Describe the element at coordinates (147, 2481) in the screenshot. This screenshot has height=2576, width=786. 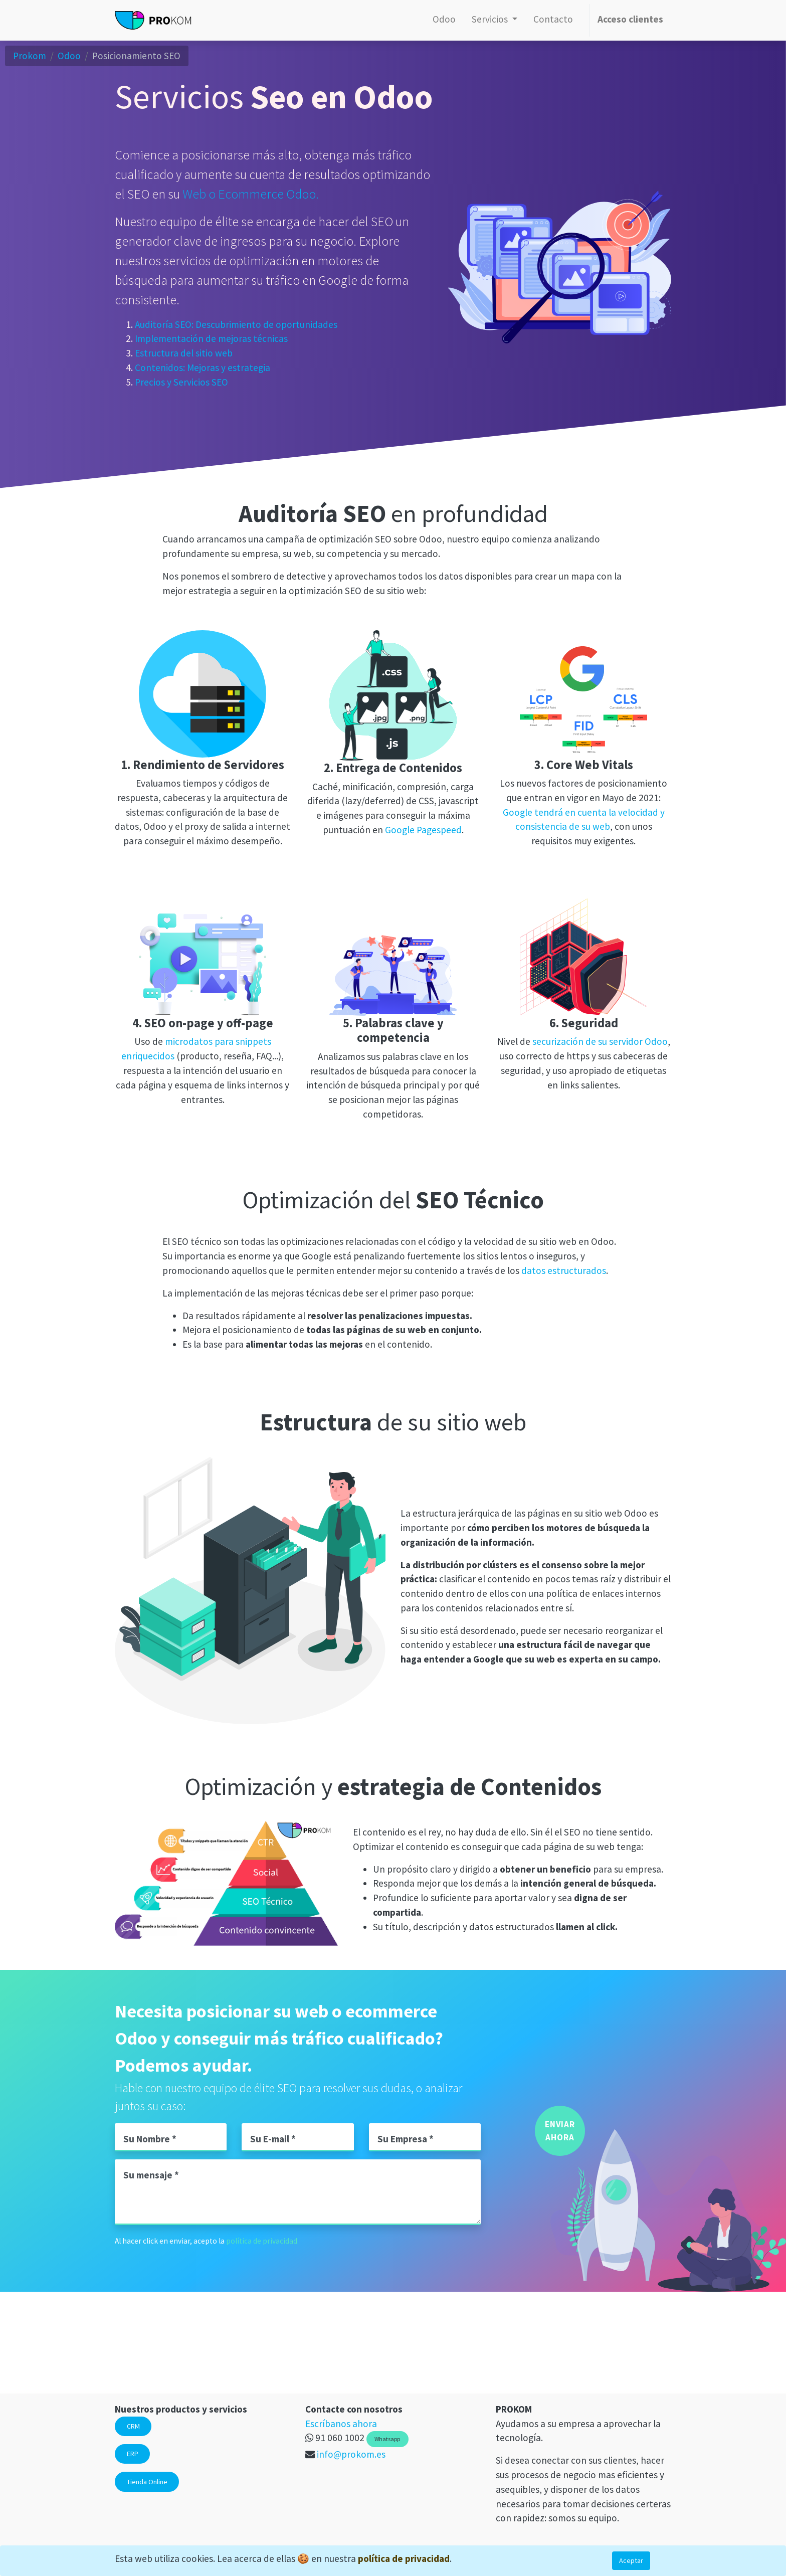
I see `Tienda Online` at that location.